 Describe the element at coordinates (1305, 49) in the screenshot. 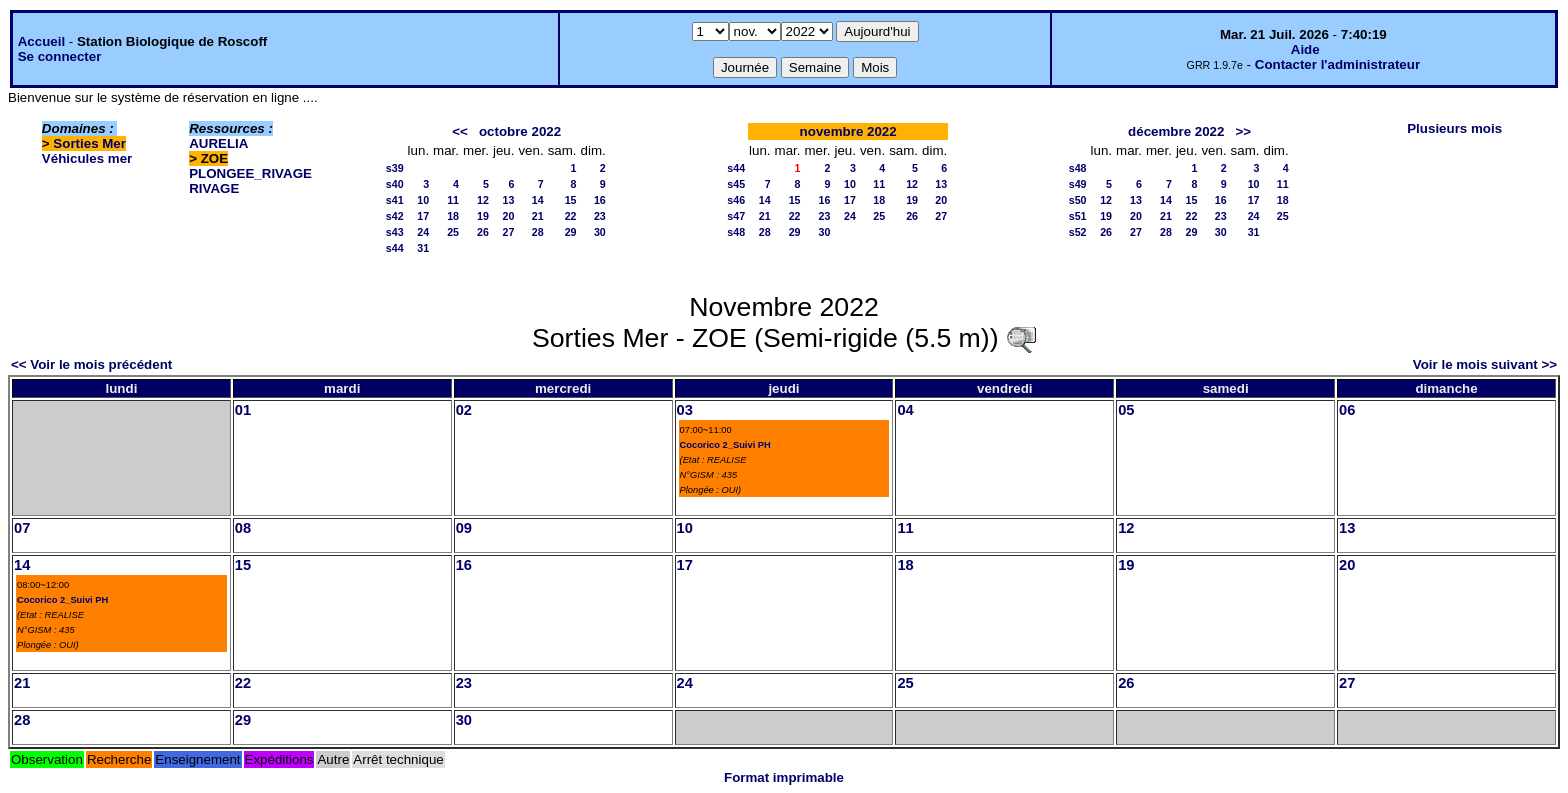

I see `Aide` at that location.